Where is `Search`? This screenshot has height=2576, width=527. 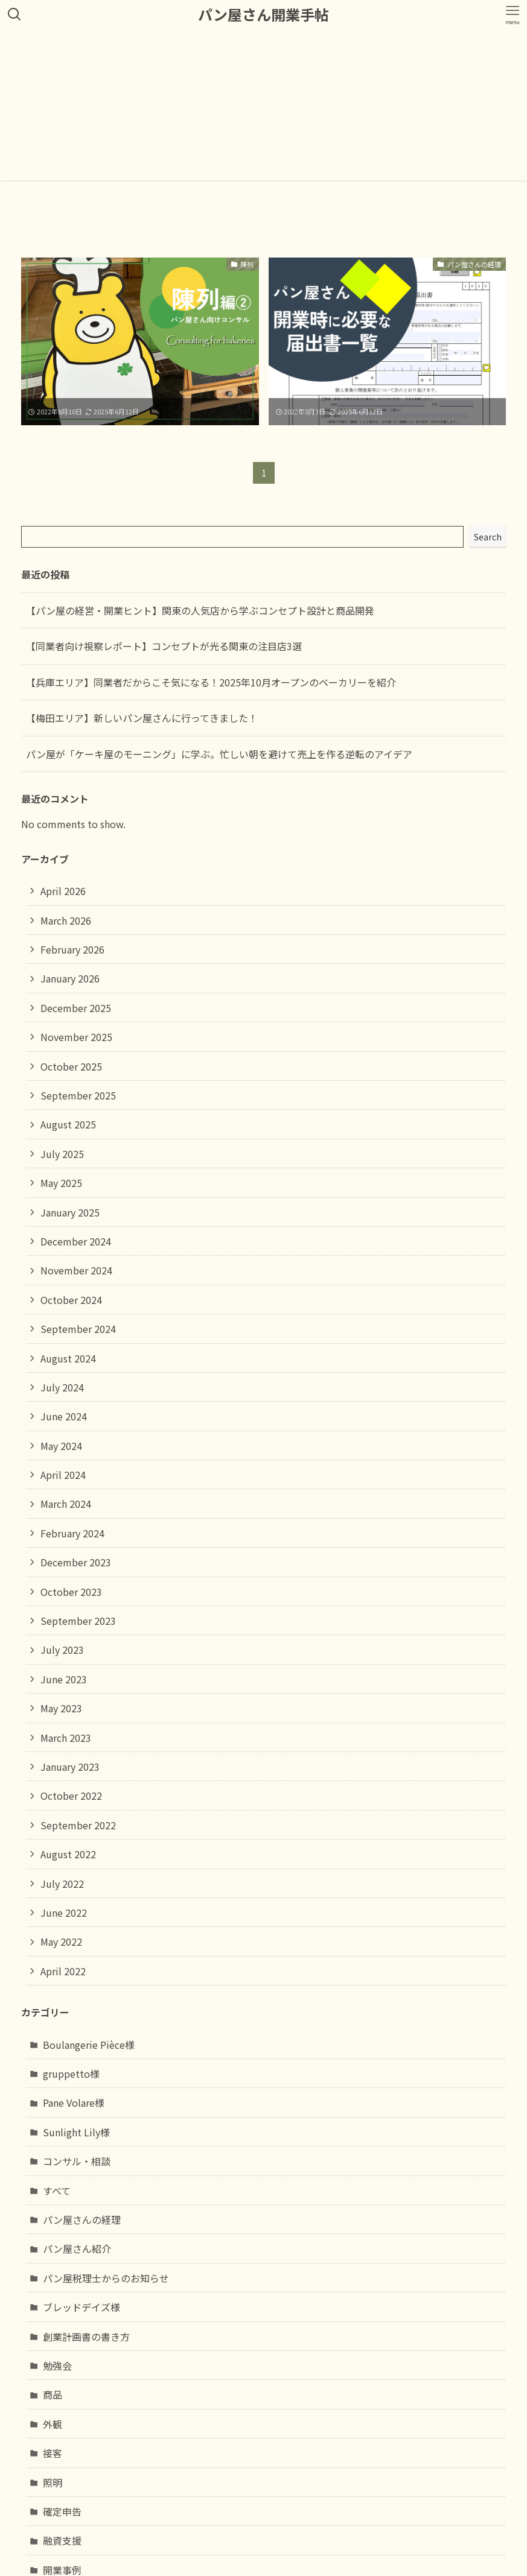 Search is located at coordinates (488, 537).